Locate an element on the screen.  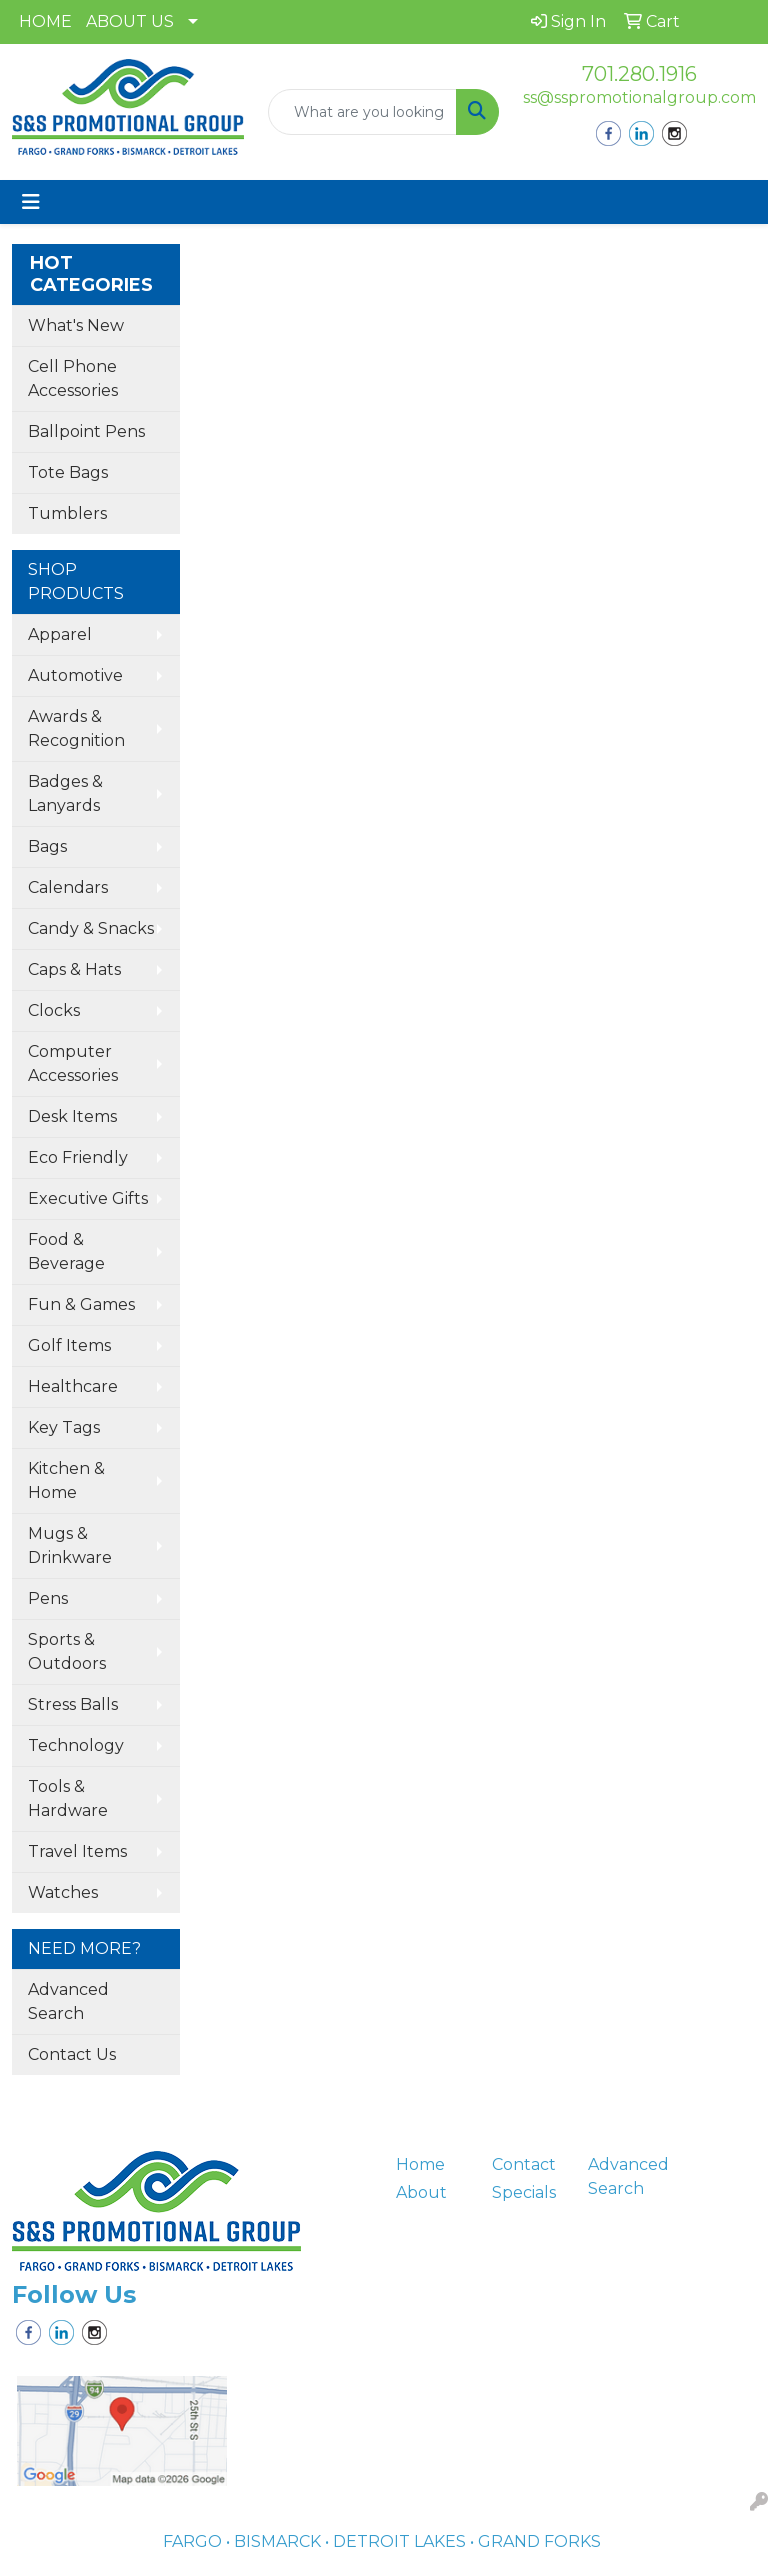
Advanced Search is located at coordinates (68, 2001).